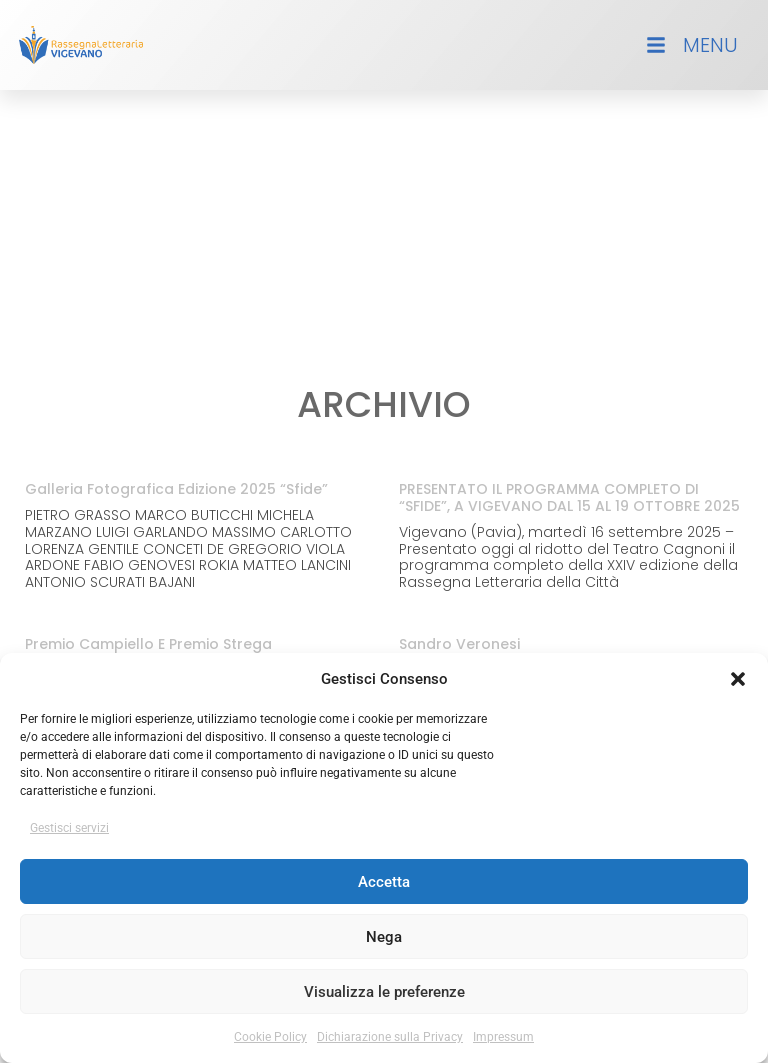 This screenshot has width=768, height=1063. Describe the element at coordinates (176, 489) in the screenshot. I see `Galleria Fotografica Edizione 2025 “Sfide”` at that location.